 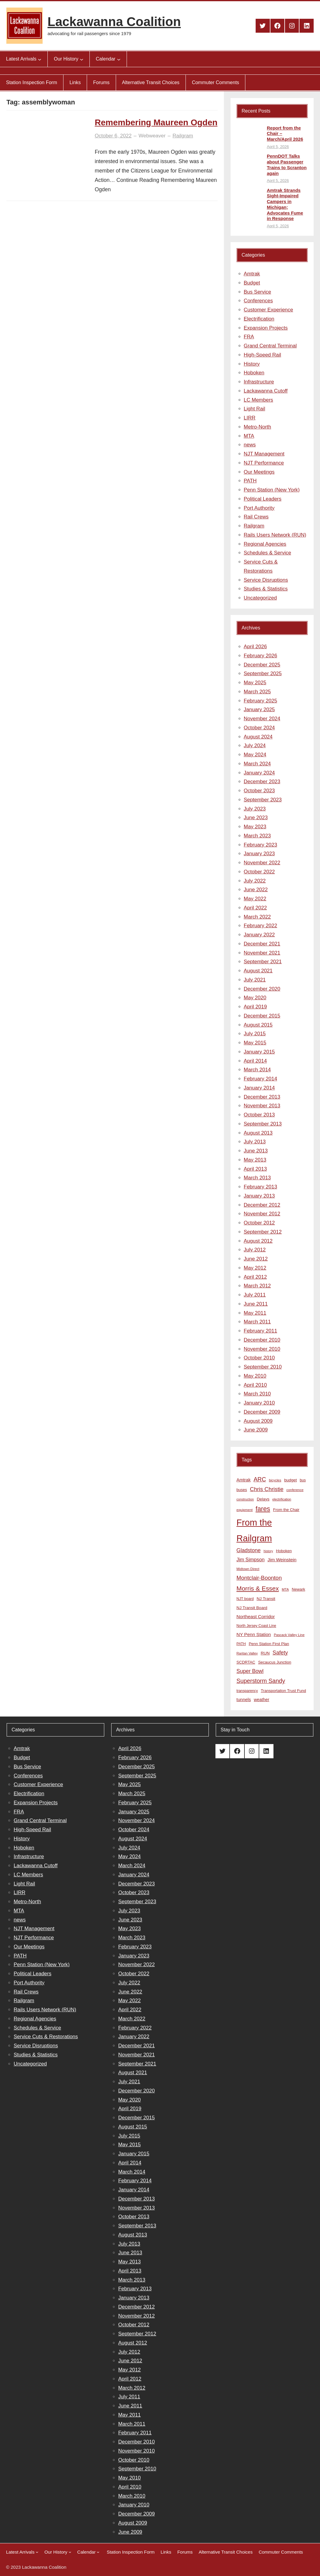 I want to click on Our Meetings, so click(x=259, y=472).